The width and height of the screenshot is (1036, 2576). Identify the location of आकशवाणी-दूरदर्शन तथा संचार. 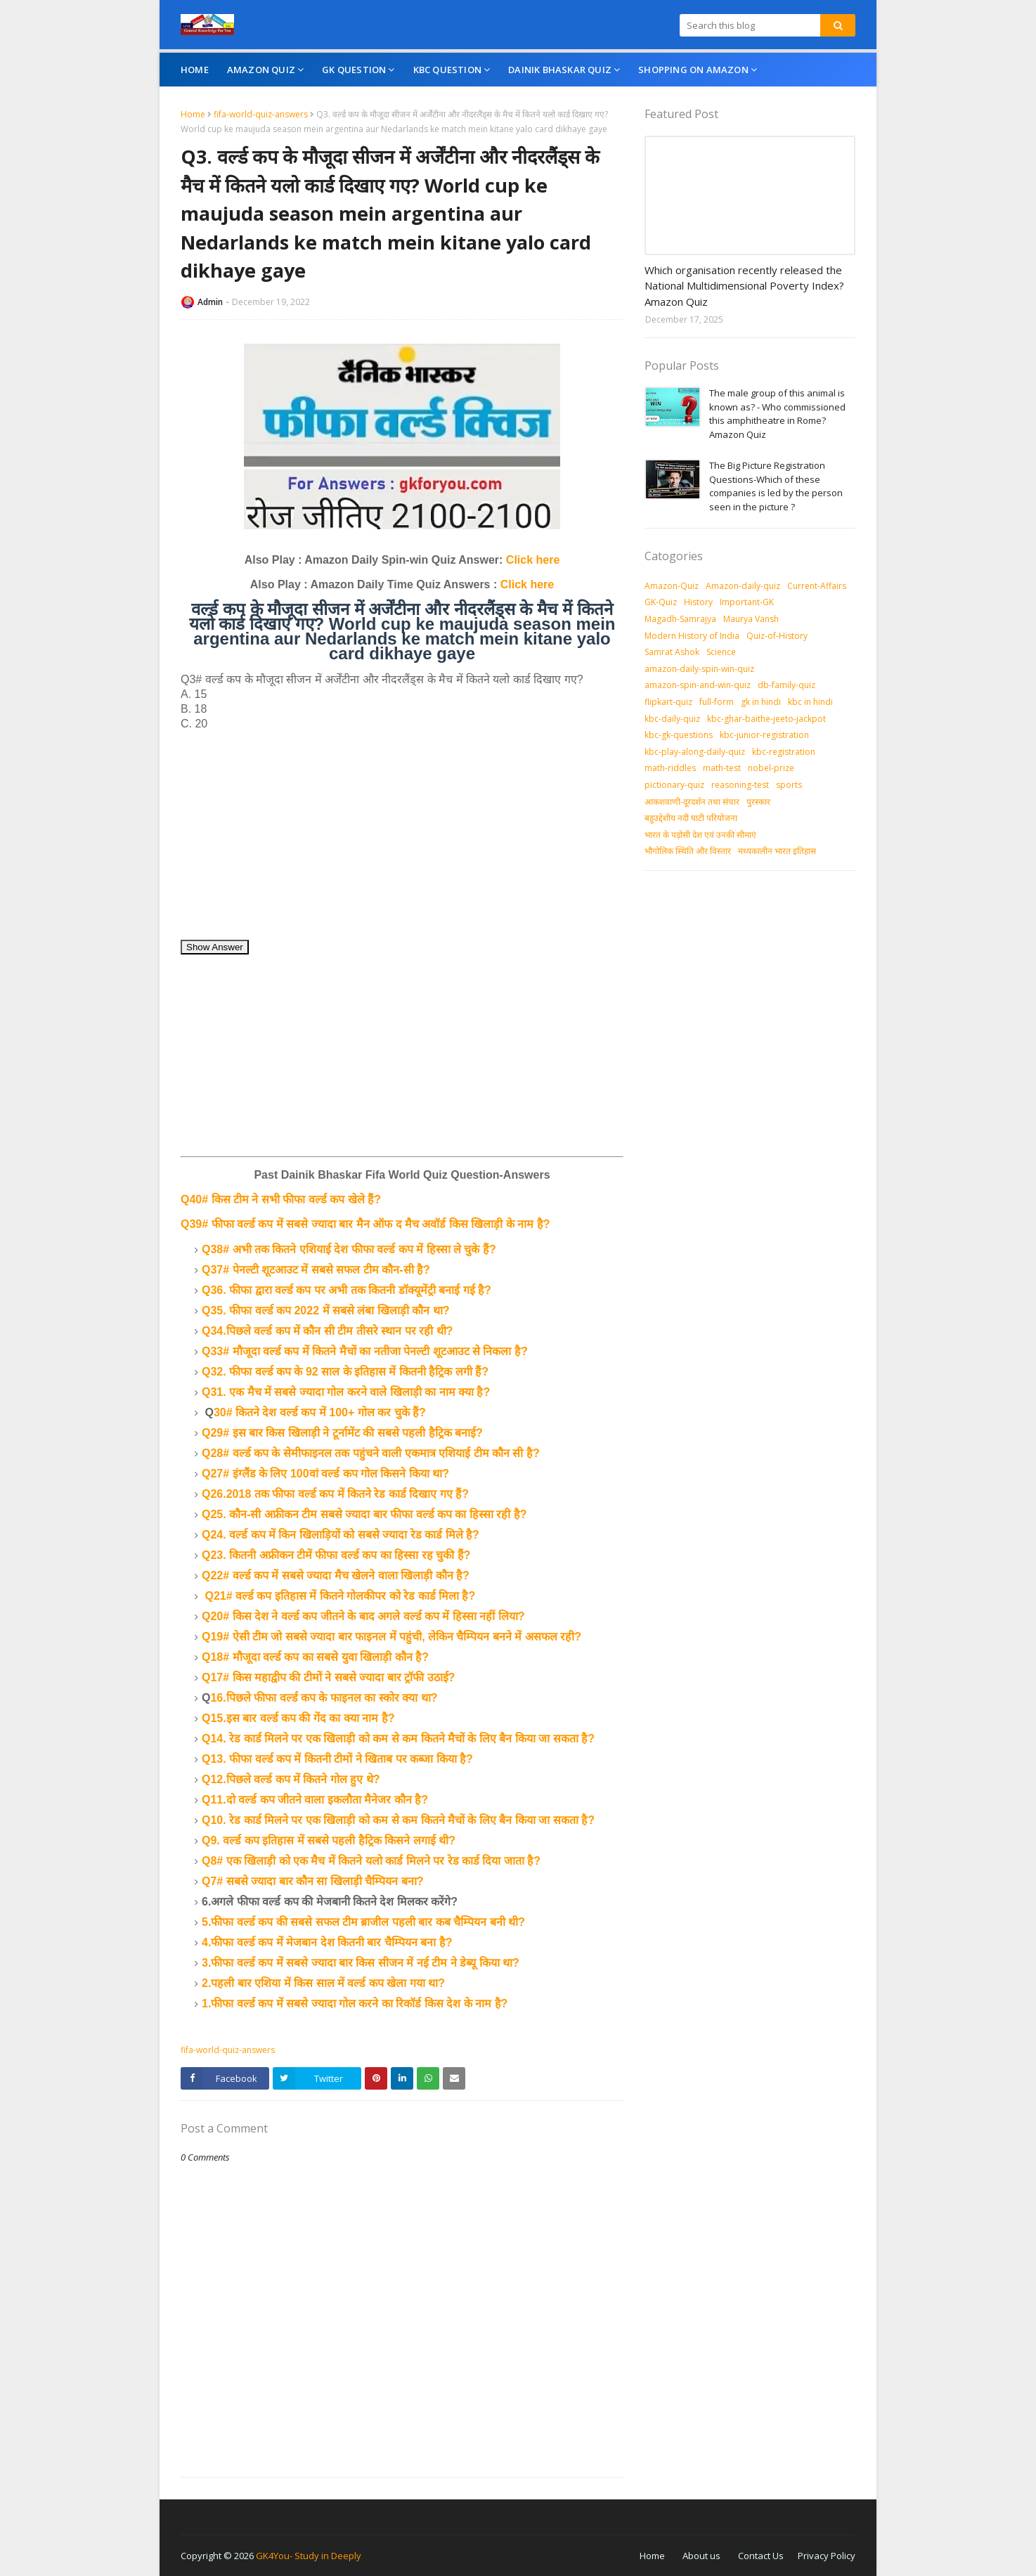
(692, 802).